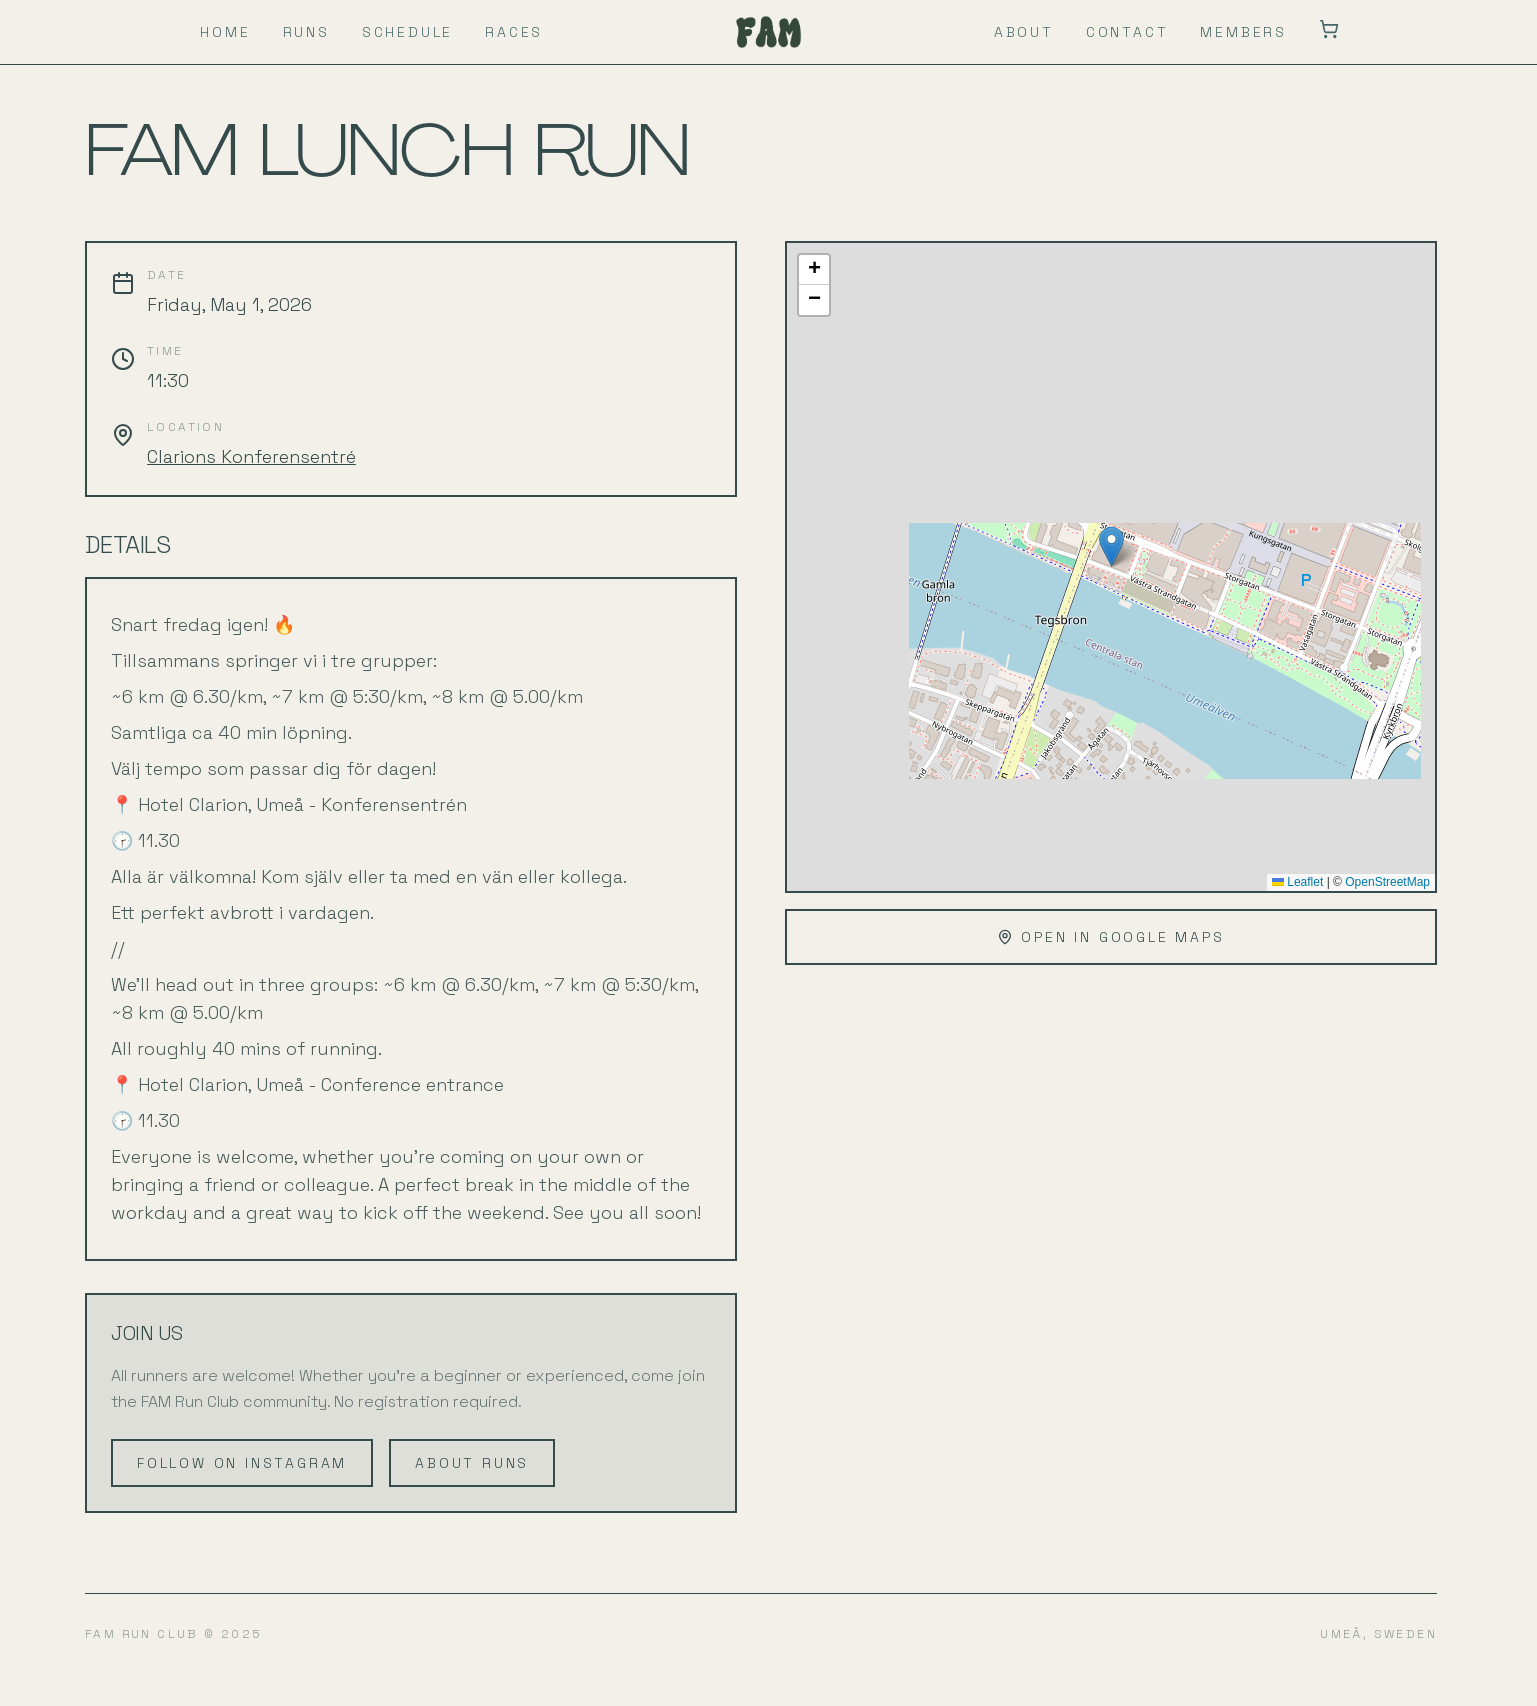 The width and height of the screenshot is (1537, 1706). Describe the element at coordinates (472, 1463) in the screenshot. I see `ABOUT RUNS` at that location.